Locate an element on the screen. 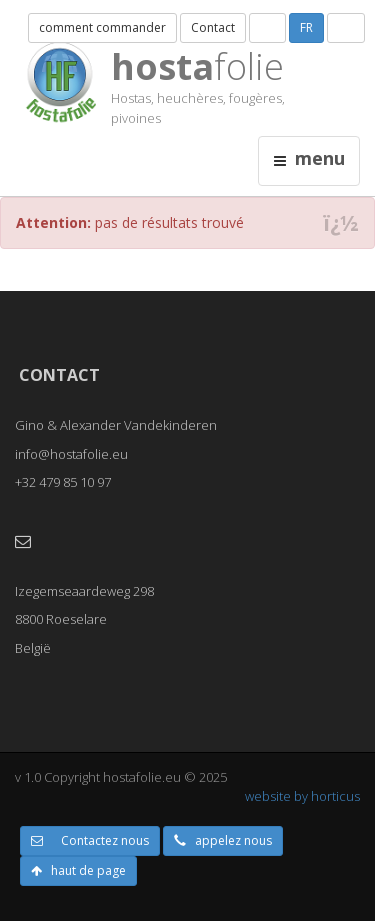 This screenshot has width=375, height=921. ï¿½ is located at coordinates (341, 223).